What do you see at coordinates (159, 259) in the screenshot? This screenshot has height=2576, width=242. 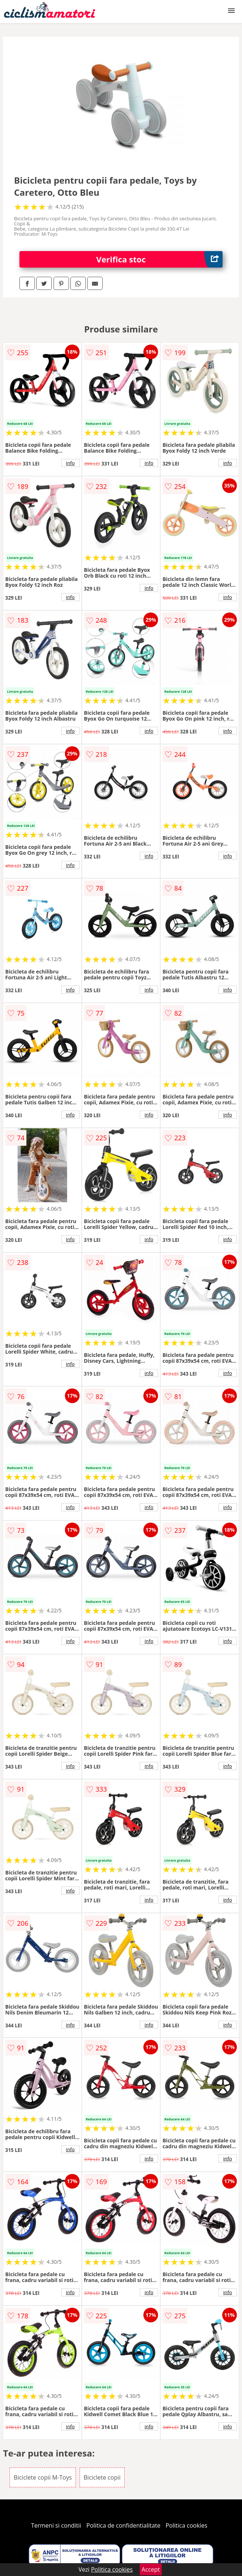 I see `Verifica stoc` at bounding box center [159, 259].